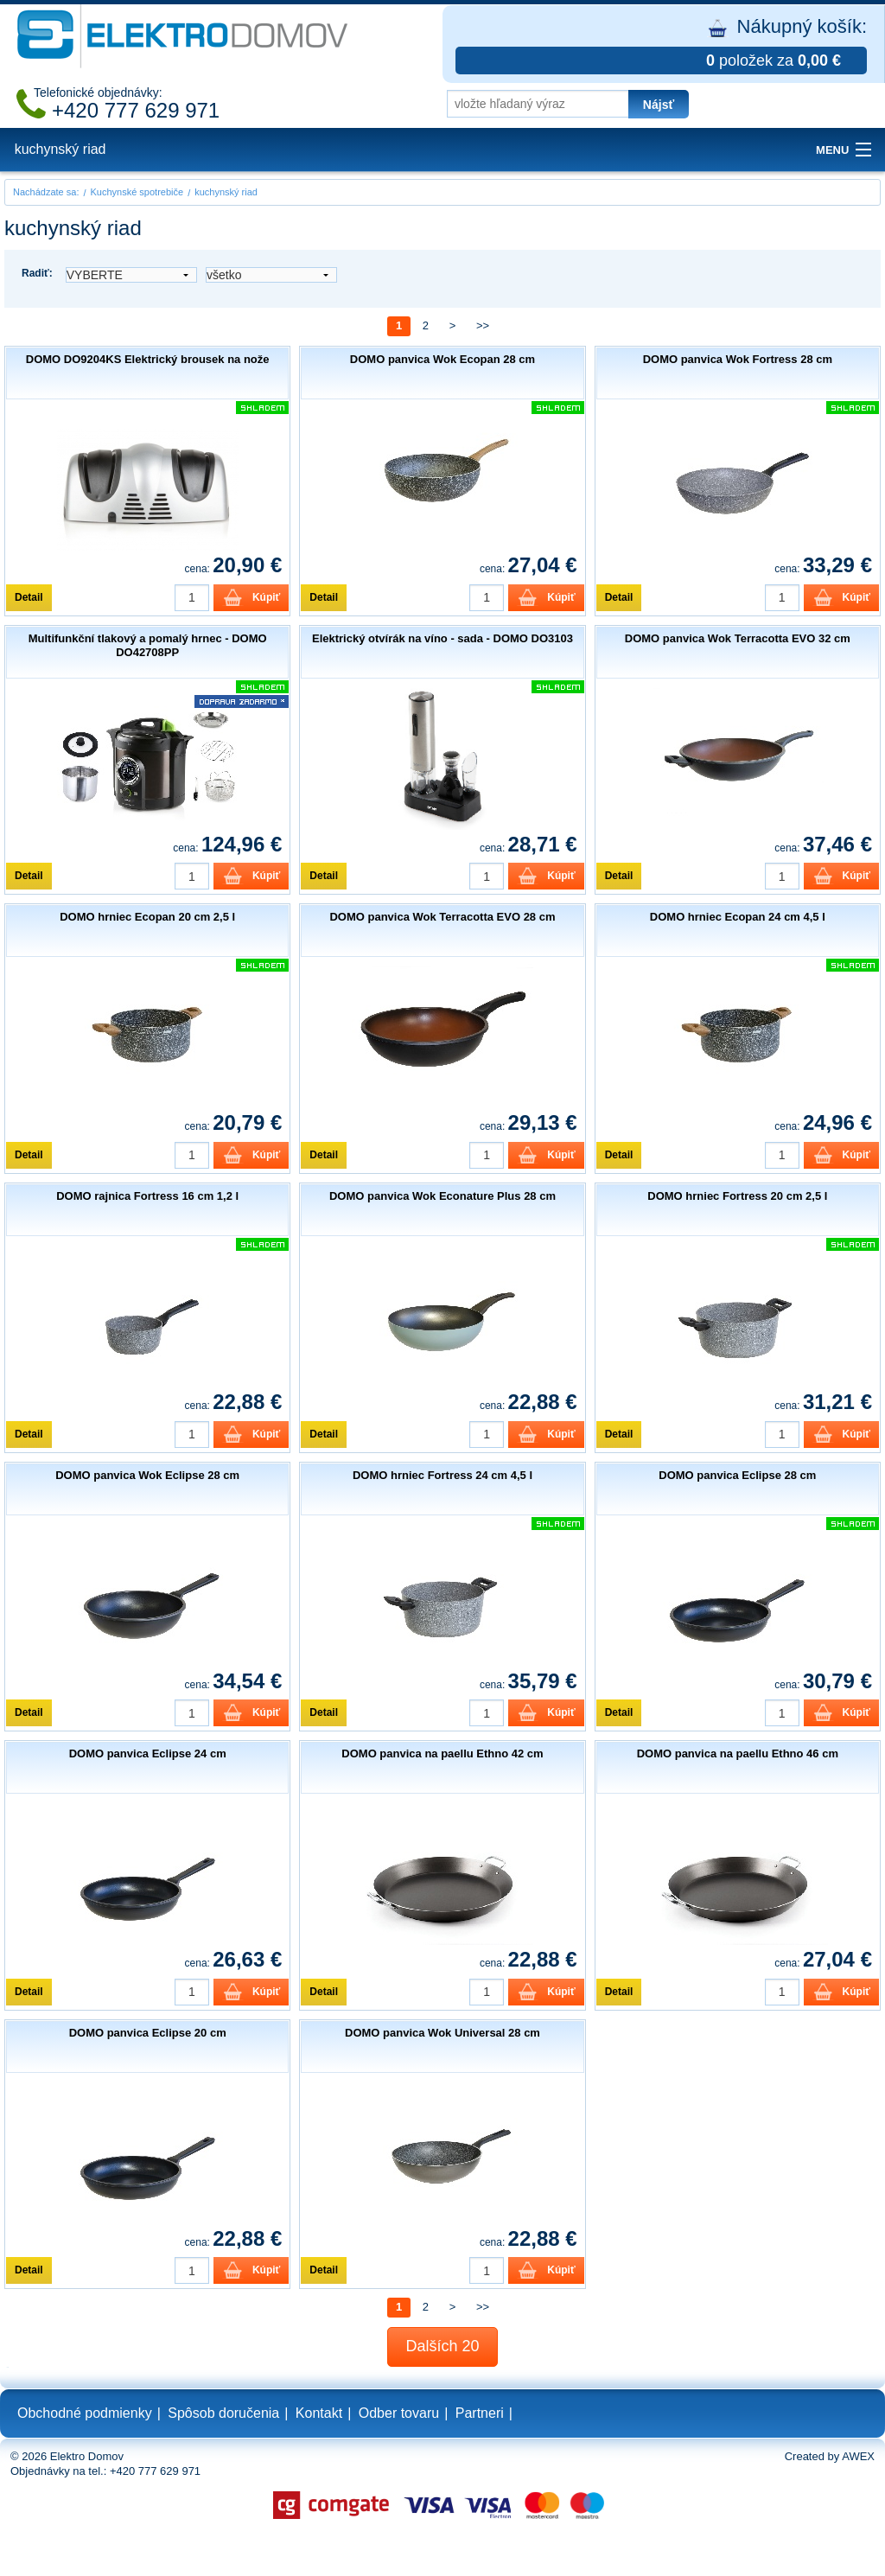  What do you see at coordinates (737, 359) in the screenshot?
I see `DOMO panvica Wok Fortress 28 cm` at bounding box center [737, 359].